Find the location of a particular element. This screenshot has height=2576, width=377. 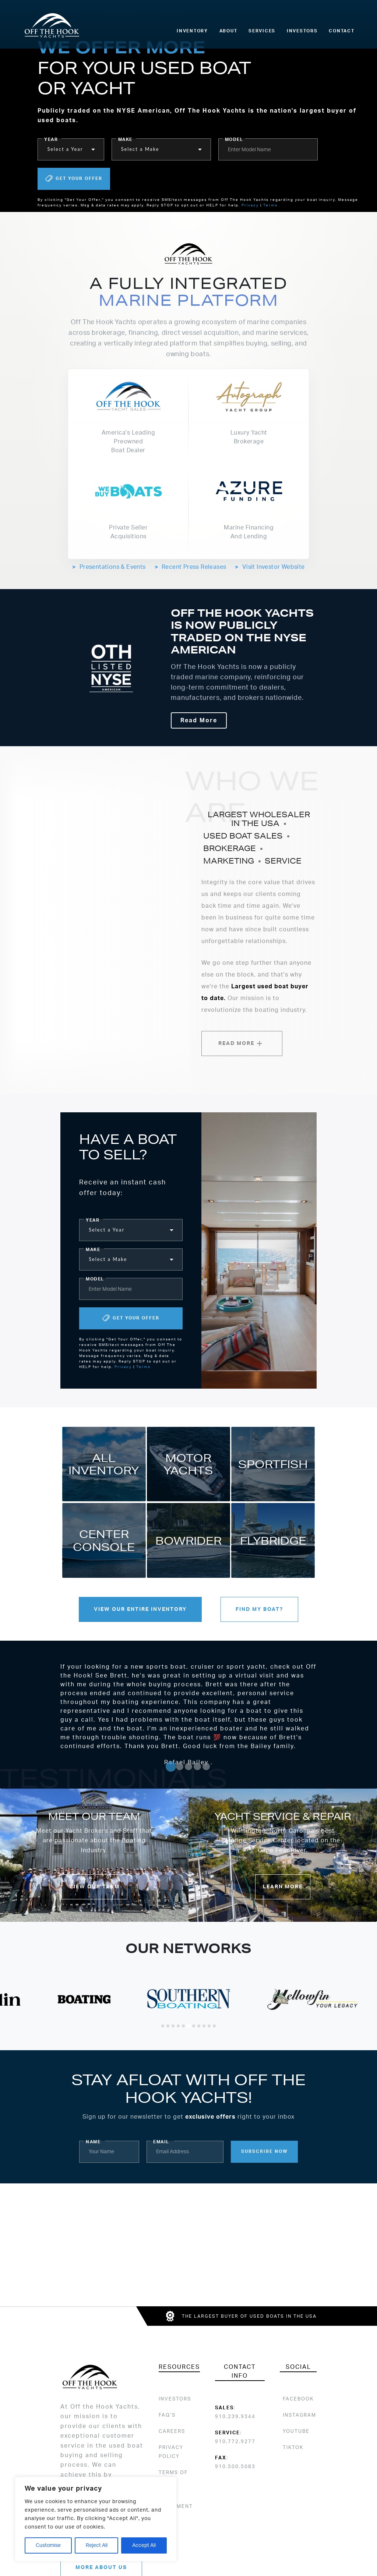

[Go to slide 10] is located at coordinates (209, 2025).